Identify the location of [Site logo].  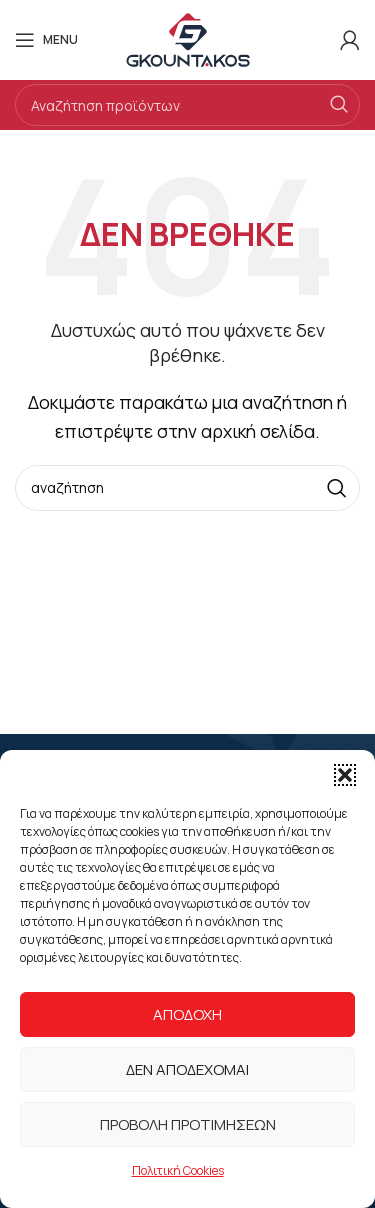
(188, 38).